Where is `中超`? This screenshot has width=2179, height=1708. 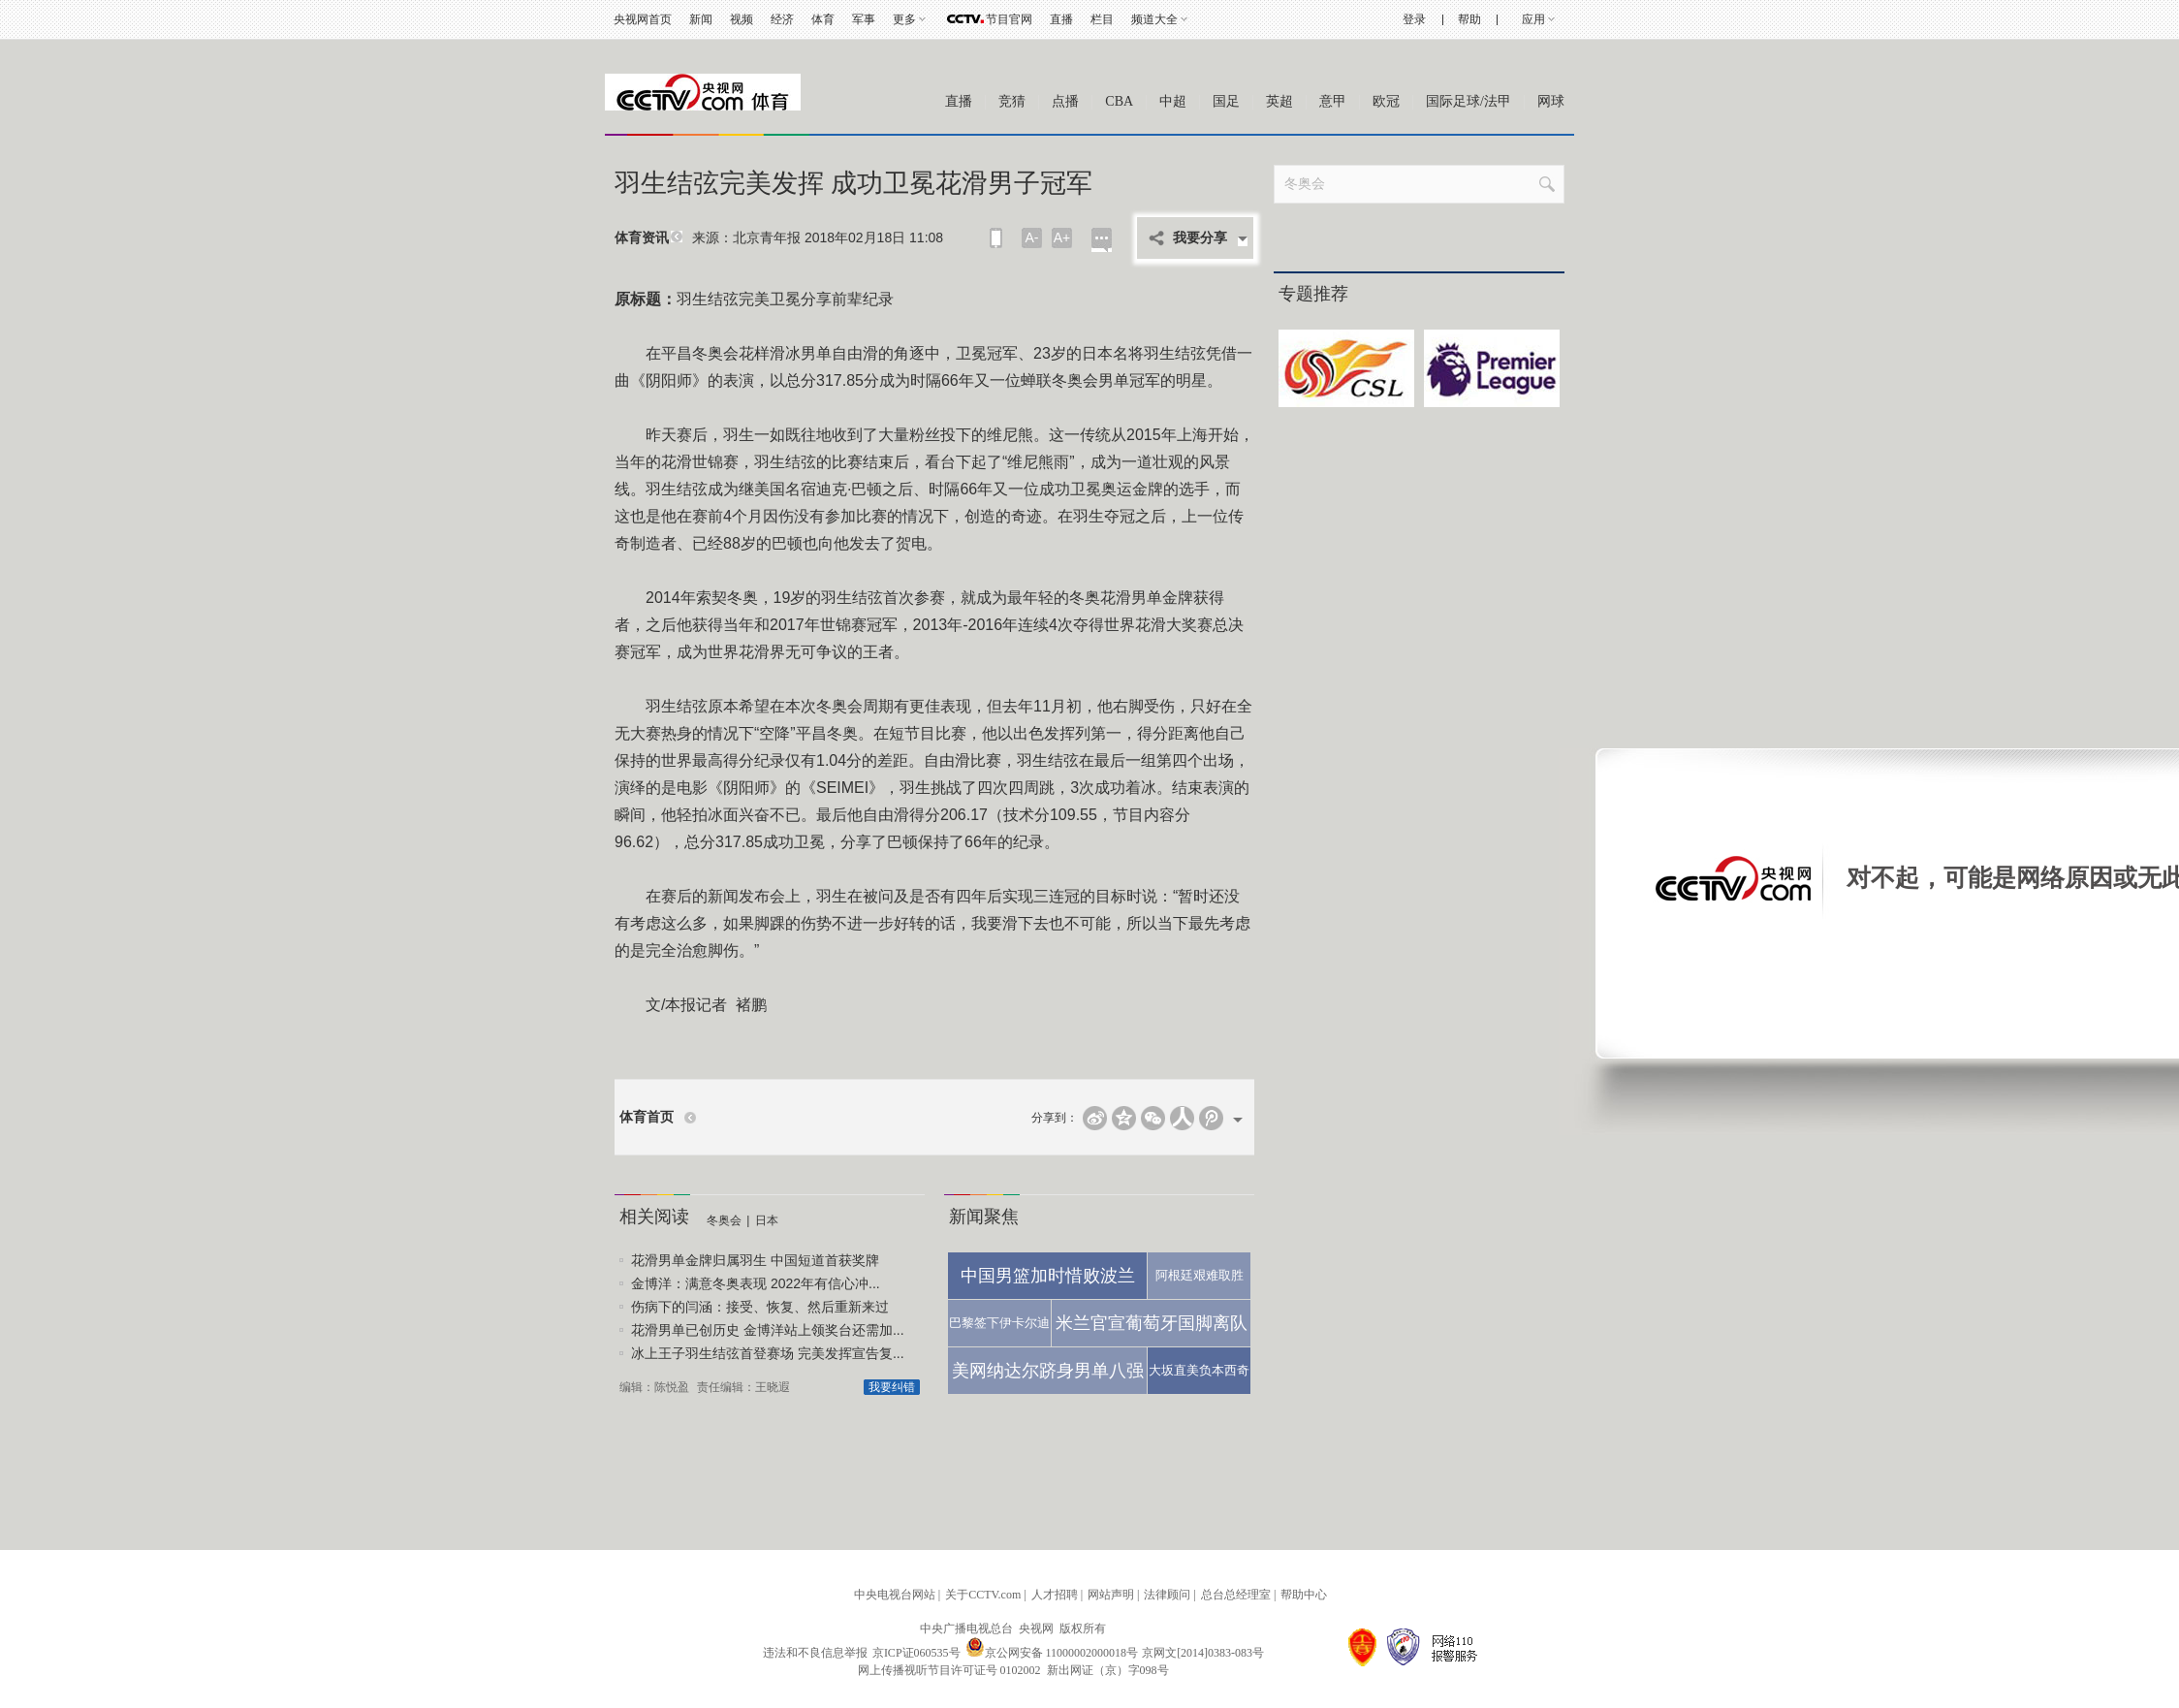
中超 is located at coordinates (1172, 101).